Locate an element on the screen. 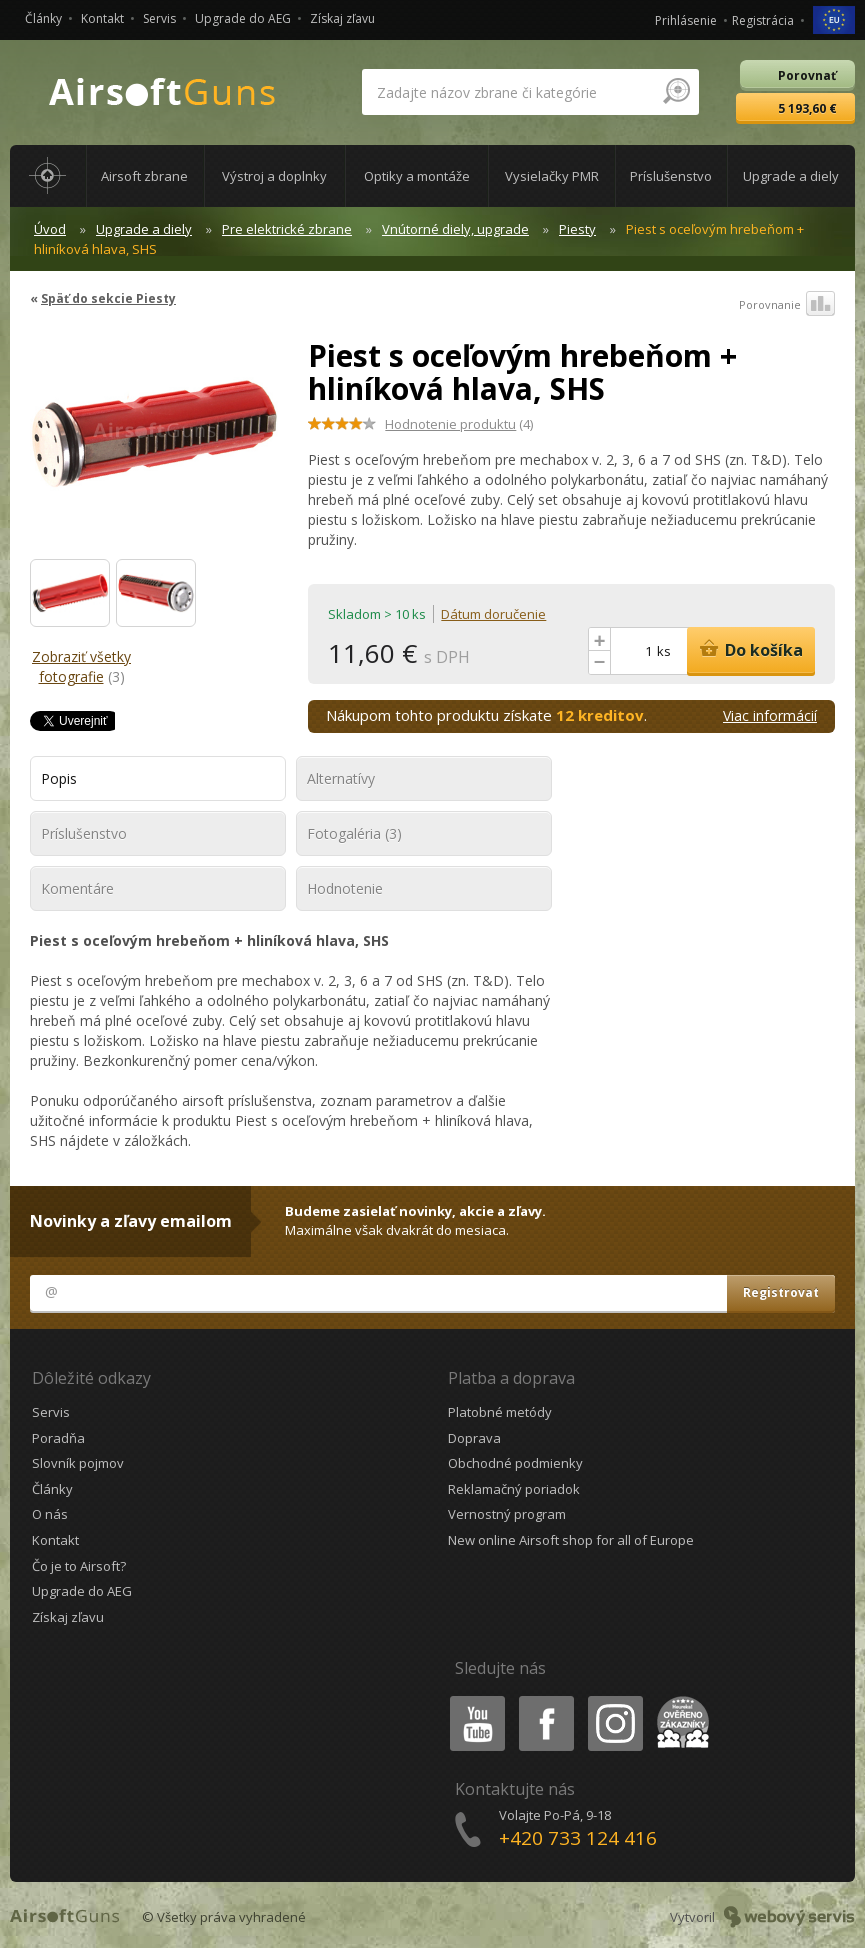 The width and height of the screenshot is (865, 1948). Instagram is located at coordinates (614, 1699).